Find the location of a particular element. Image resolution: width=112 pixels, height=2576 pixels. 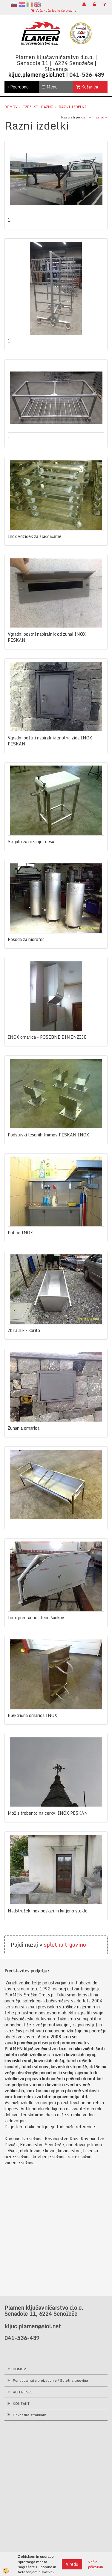

Električna omarica INOX is located at coordinates (32, 1715).